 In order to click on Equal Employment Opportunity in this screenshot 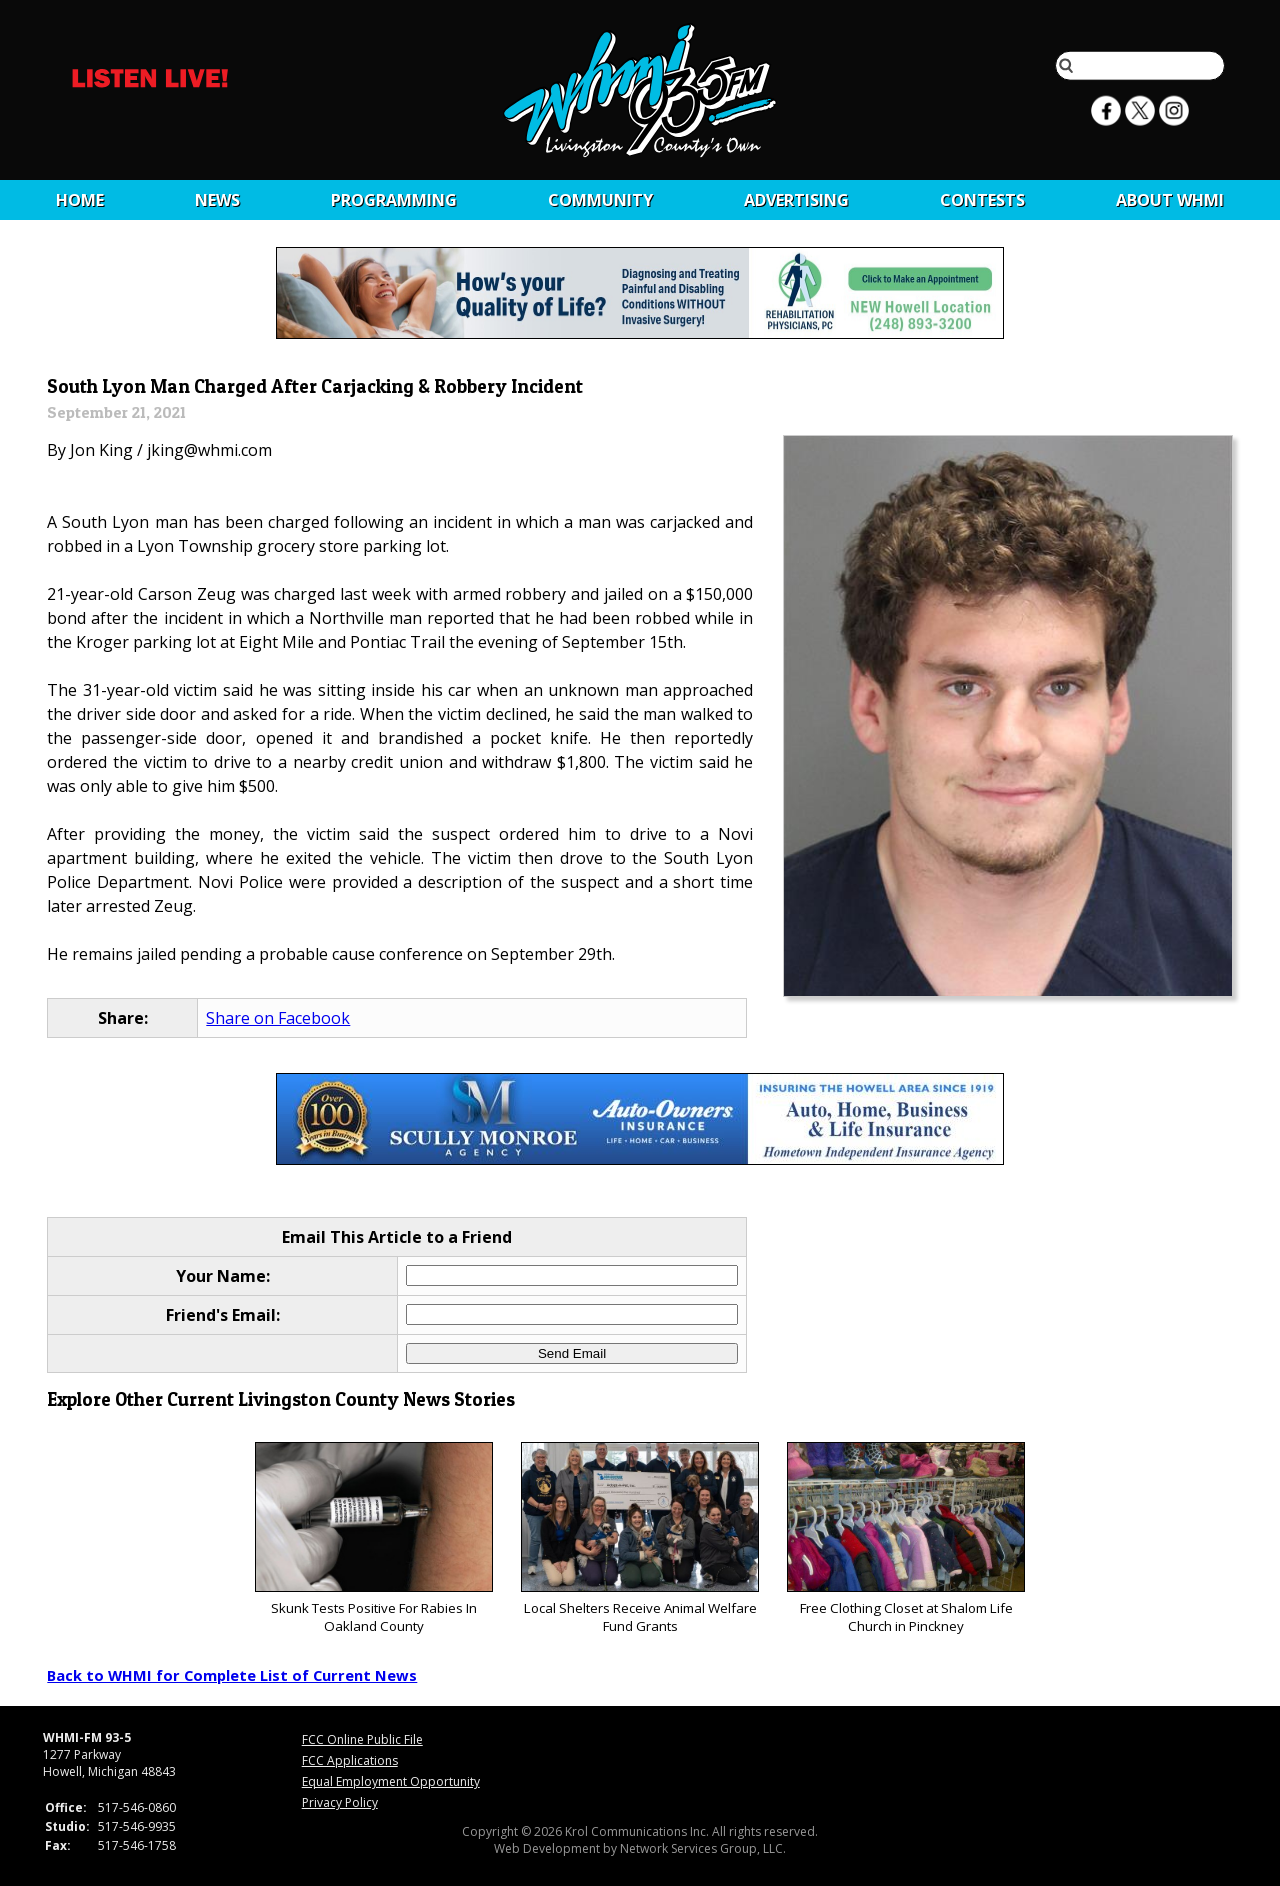, I will do `click(391, 1781)`.